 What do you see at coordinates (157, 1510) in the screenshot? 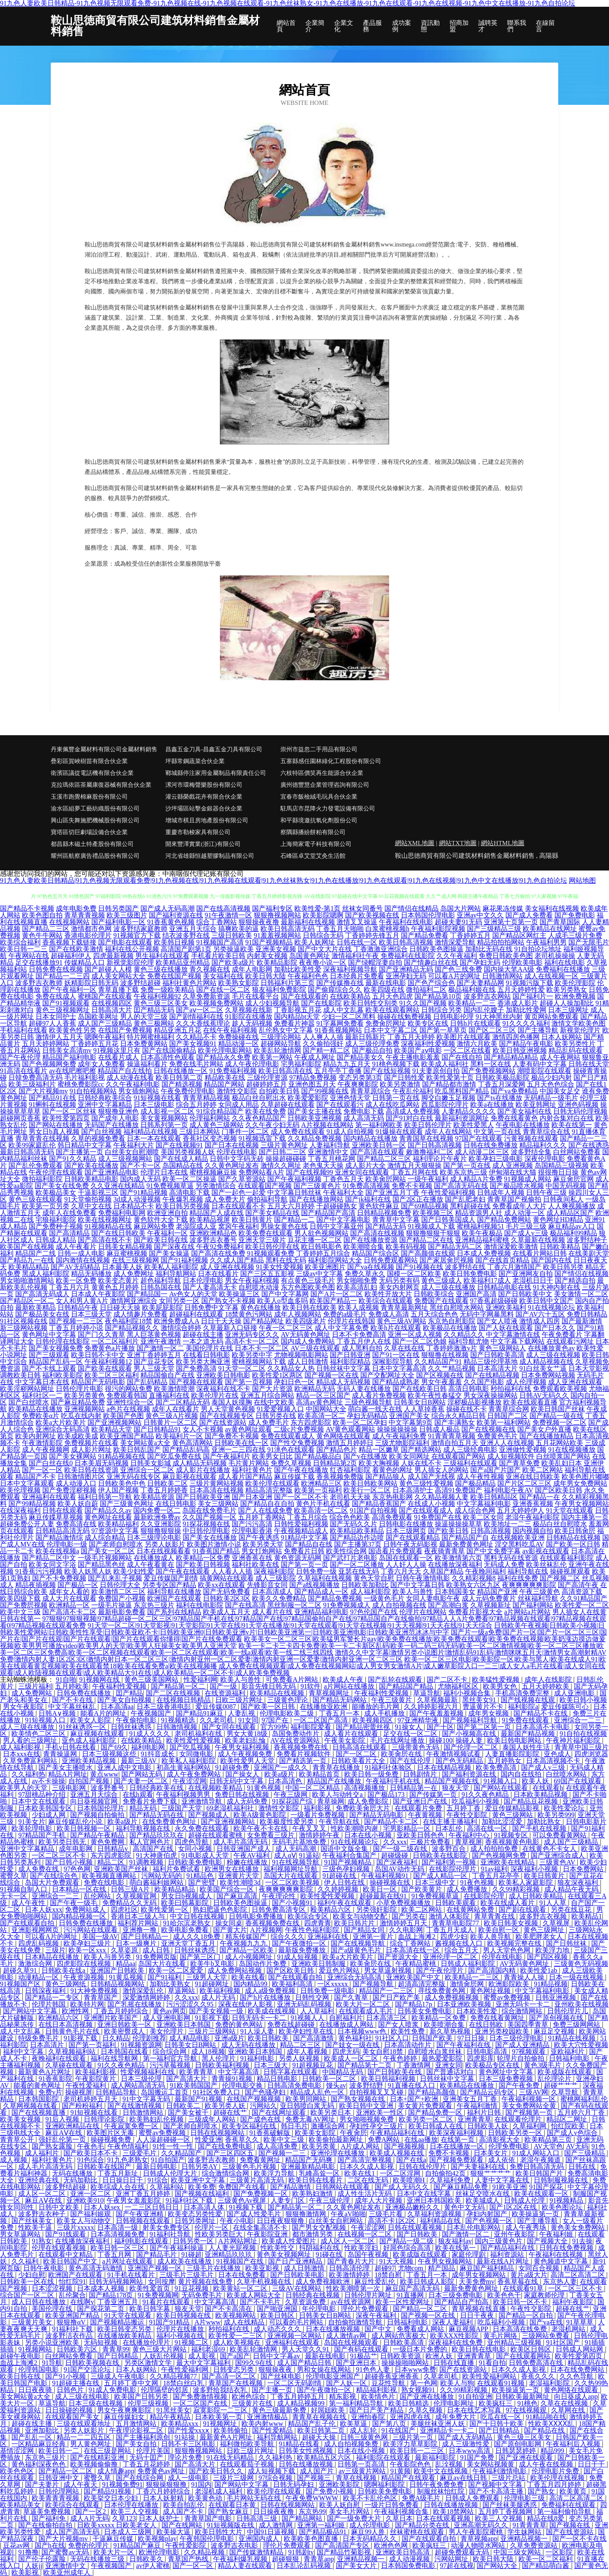
I see `国内免费一区二` at bounding box center [157, 1510].